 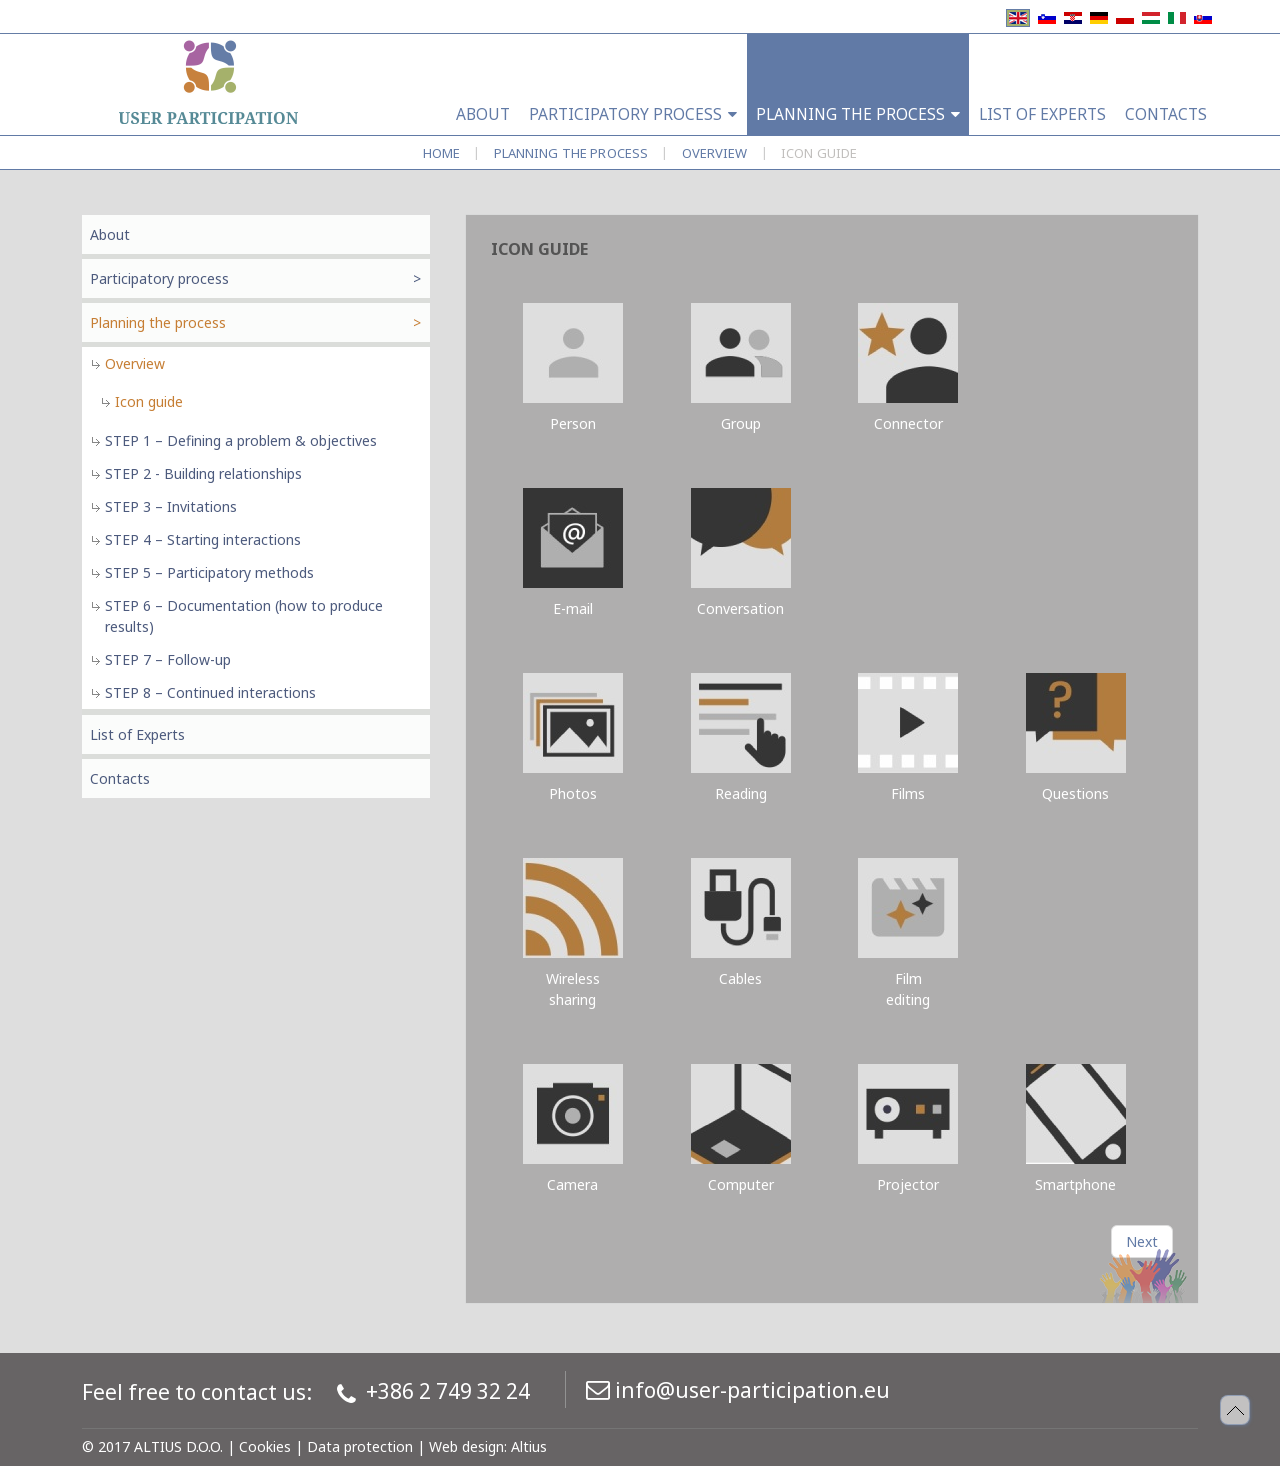 What do you see at coordinates (110, 234) in the screenshot?
I see `About` at bounding box center [110, 234].